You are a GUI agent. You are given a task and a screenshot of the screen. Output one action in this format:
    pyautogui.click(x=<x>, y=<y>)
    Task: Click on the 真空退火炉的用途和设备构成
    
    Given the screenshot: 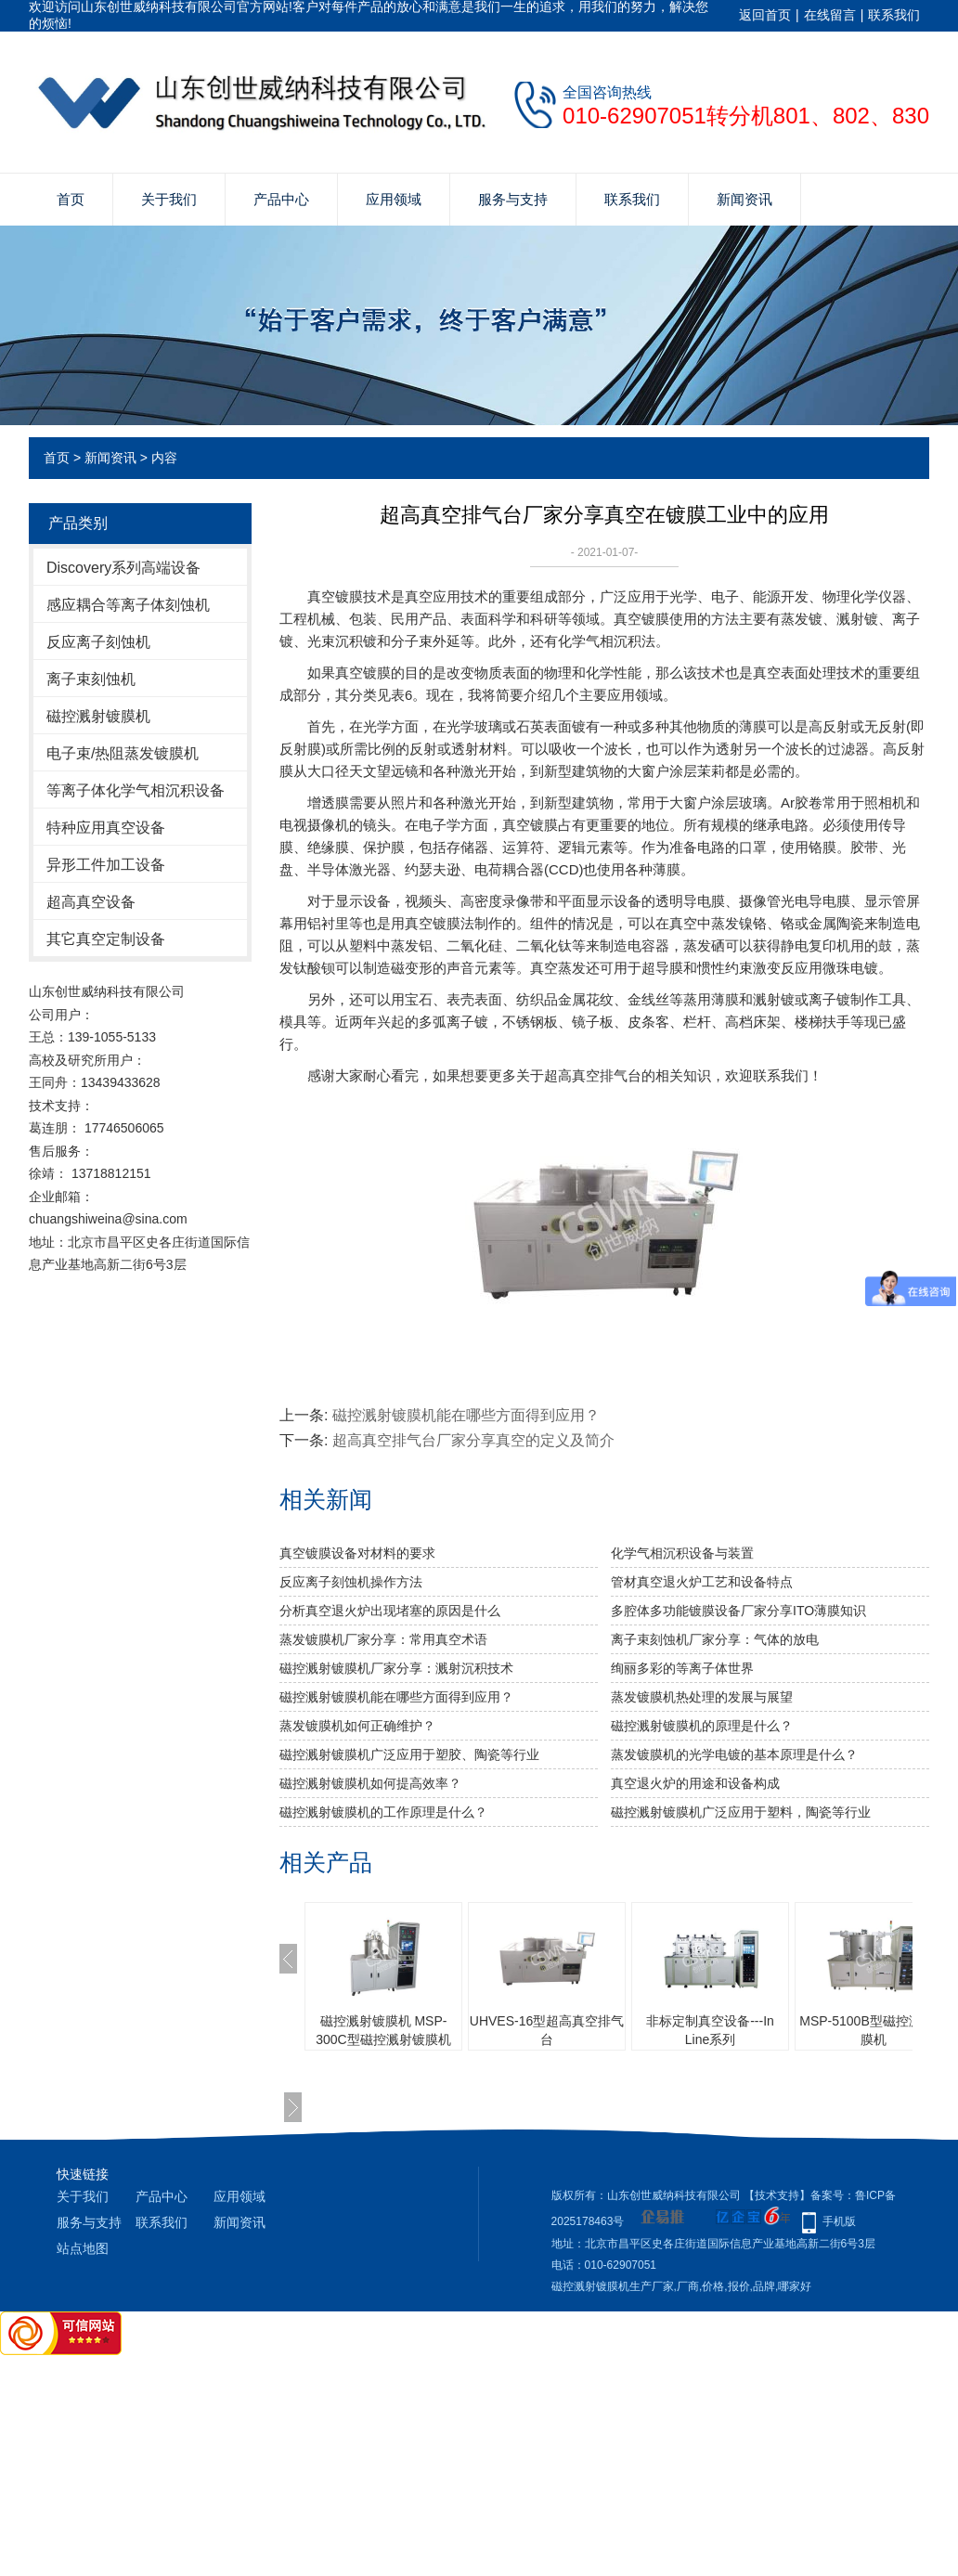 What is the action you would take?
    pyautogui.click(x=695, y=1783)
    